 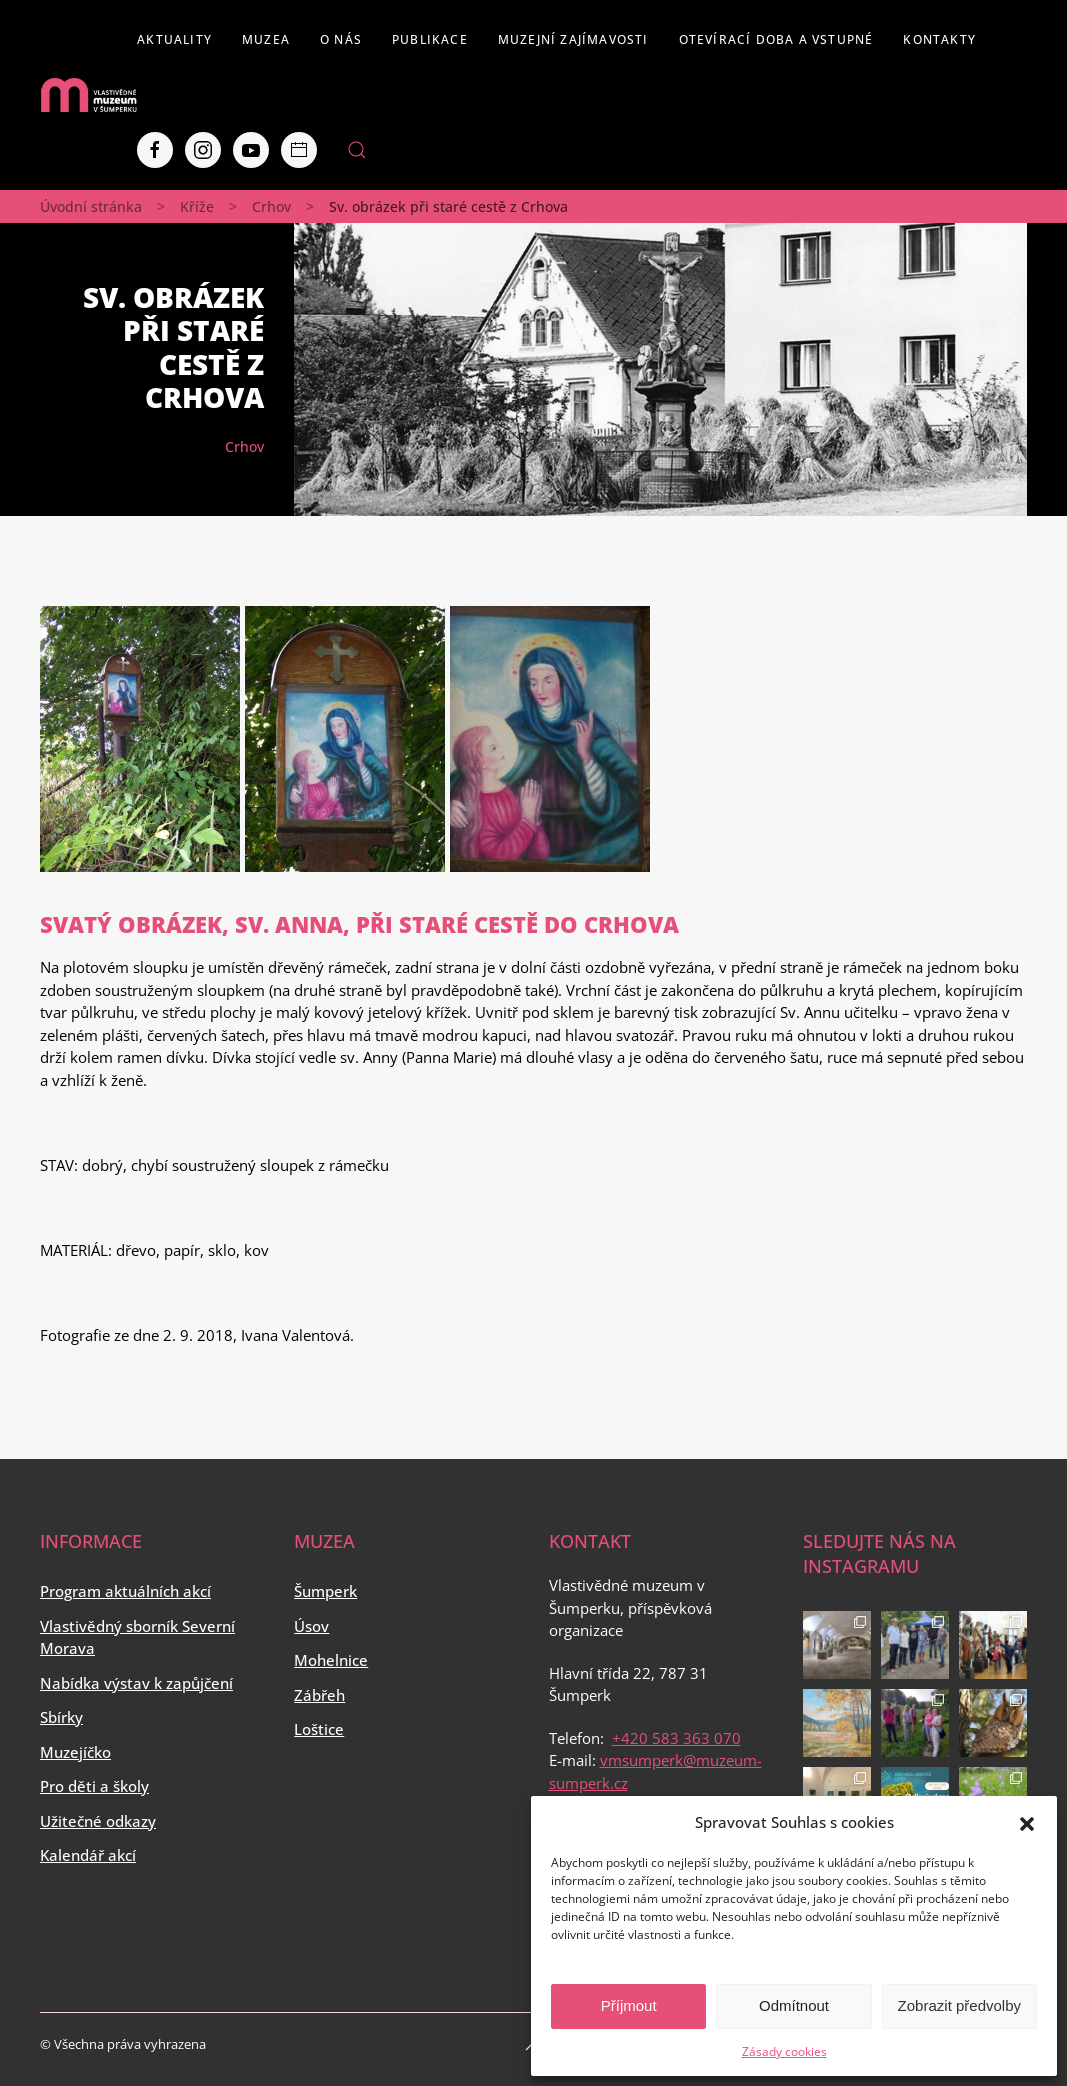 What do you see at coordinates (266, 39) in the screenshot?
I see `Muzea` at bounding box center [266, 39].